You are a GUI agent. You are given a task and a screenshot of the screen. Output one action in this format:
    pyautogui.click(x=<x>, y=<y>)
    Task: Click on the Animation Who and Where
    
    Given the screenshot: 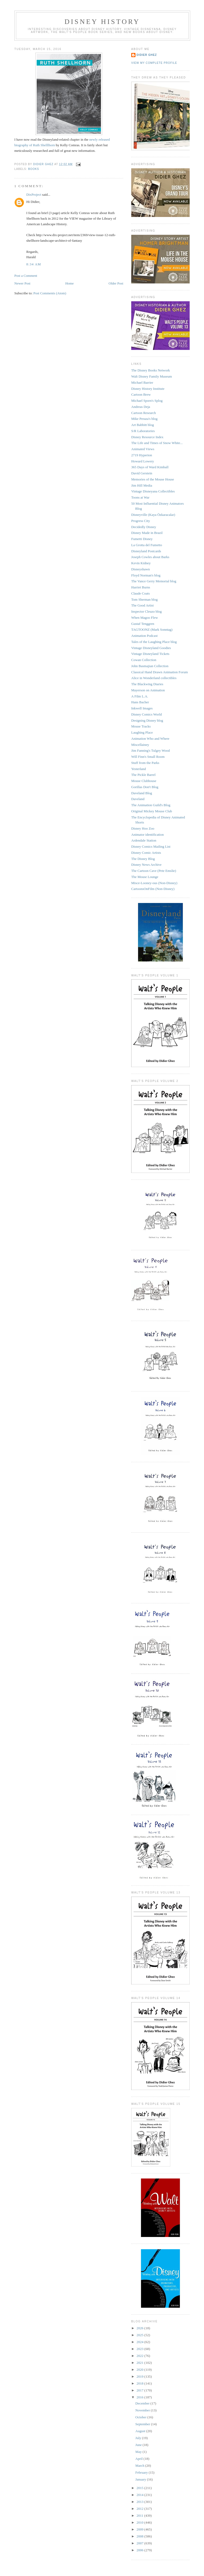 What is the action you would take?
    pyautogui.click(x=150, y=739)
    